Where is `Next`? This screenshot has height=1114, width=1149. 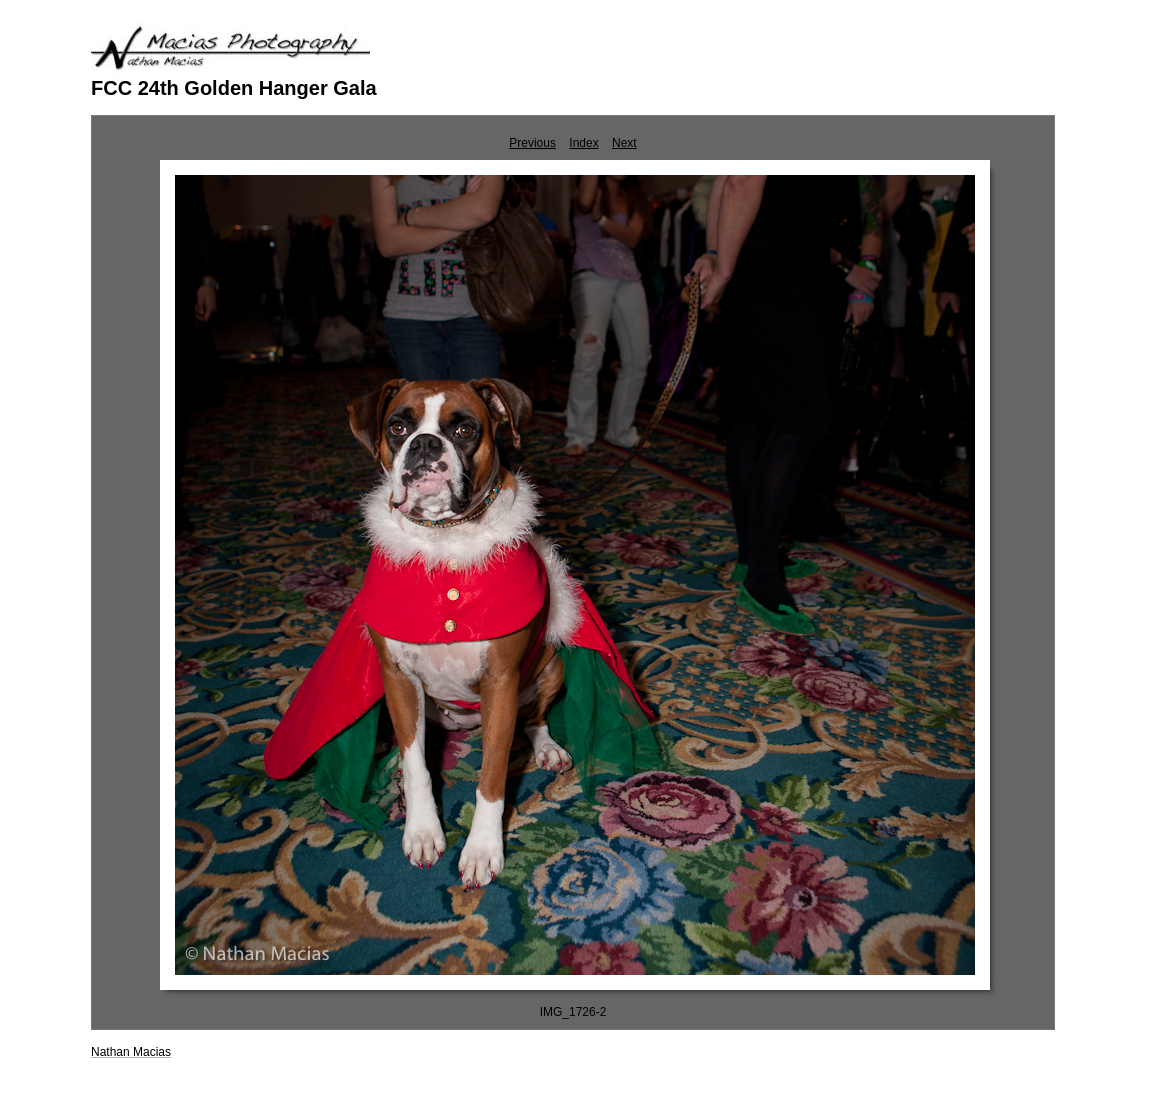 Next is located at coordinates (624, 143).